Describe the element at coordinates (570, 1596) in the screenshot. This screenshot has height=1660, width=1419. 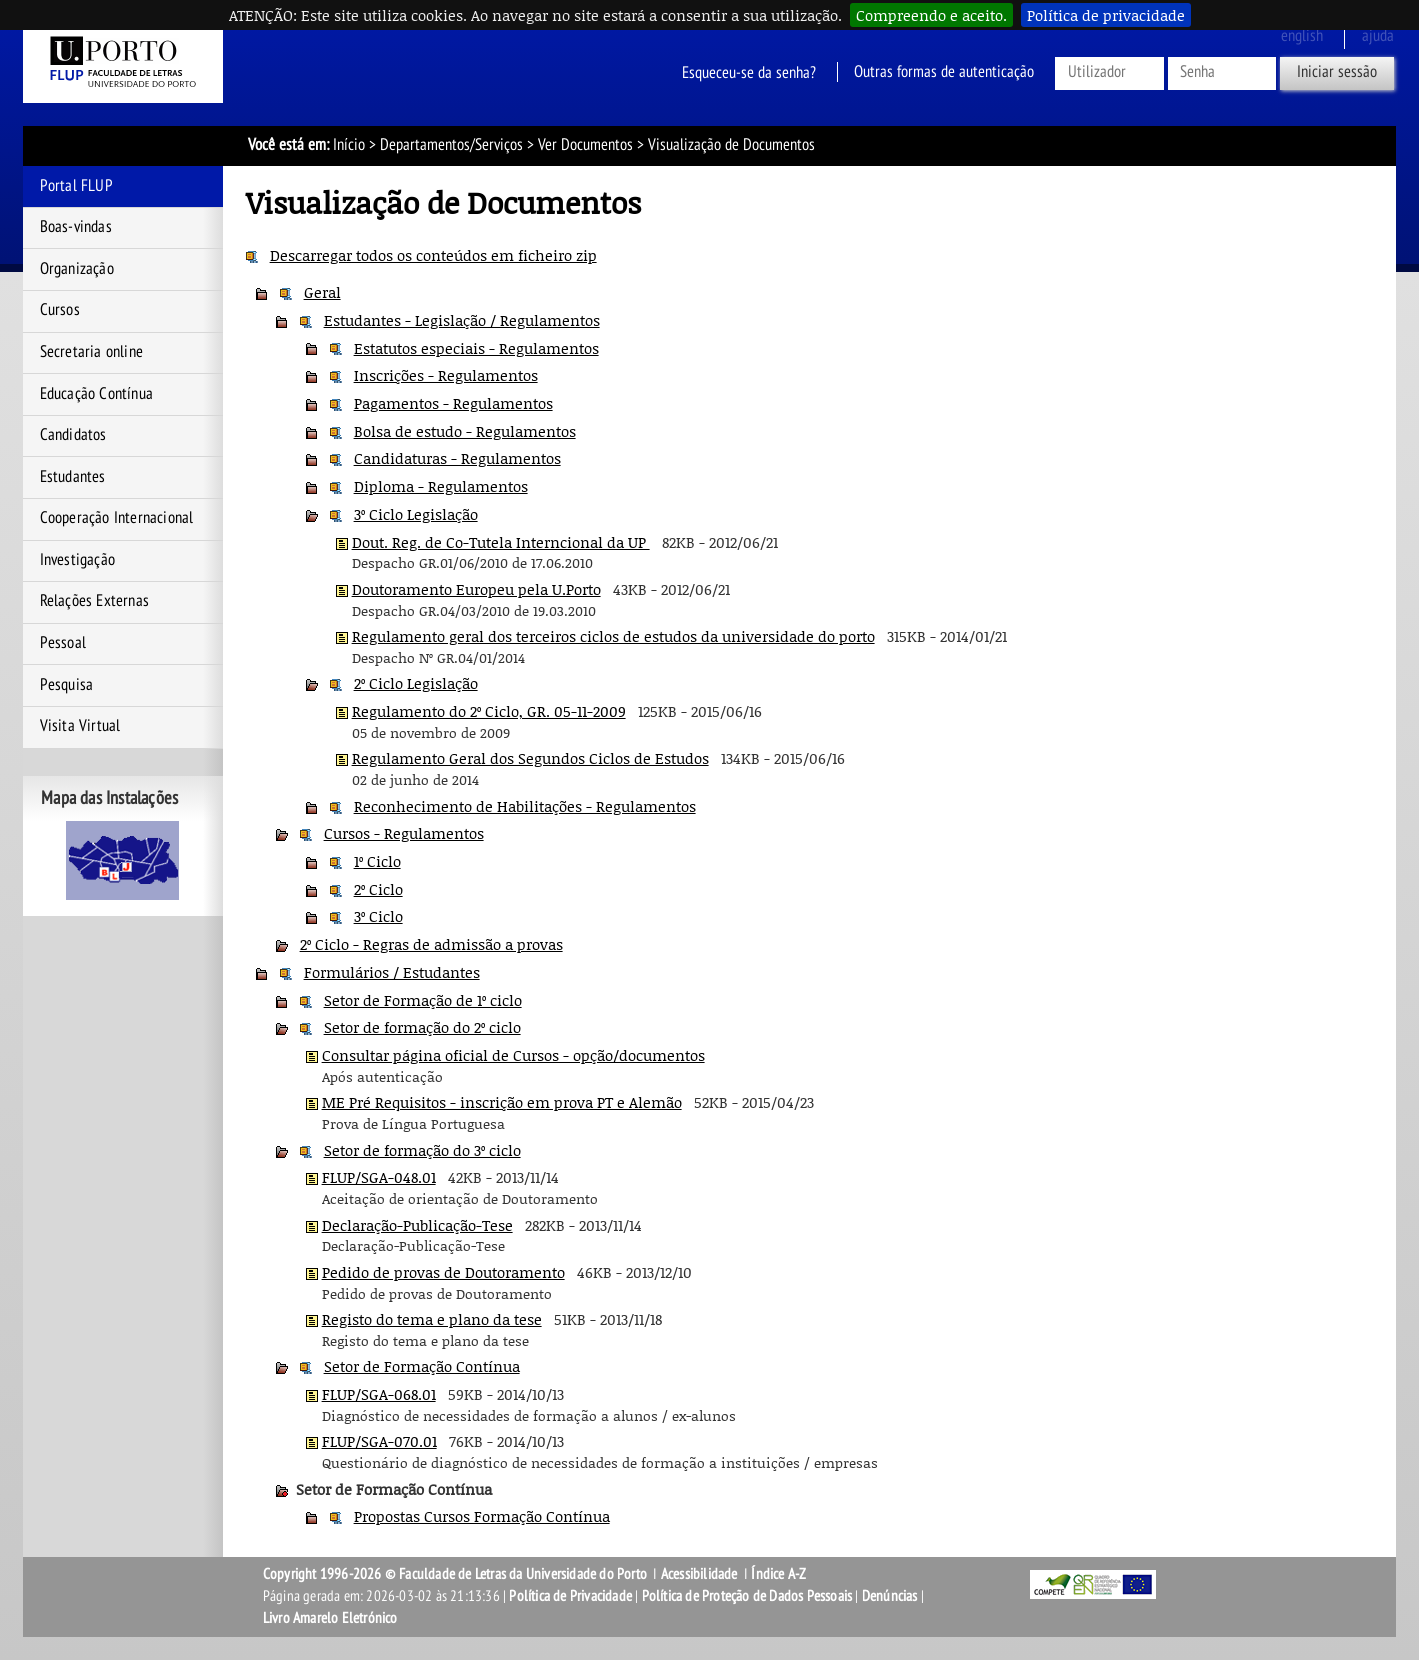
I see `Política de Privacidade` at that location.